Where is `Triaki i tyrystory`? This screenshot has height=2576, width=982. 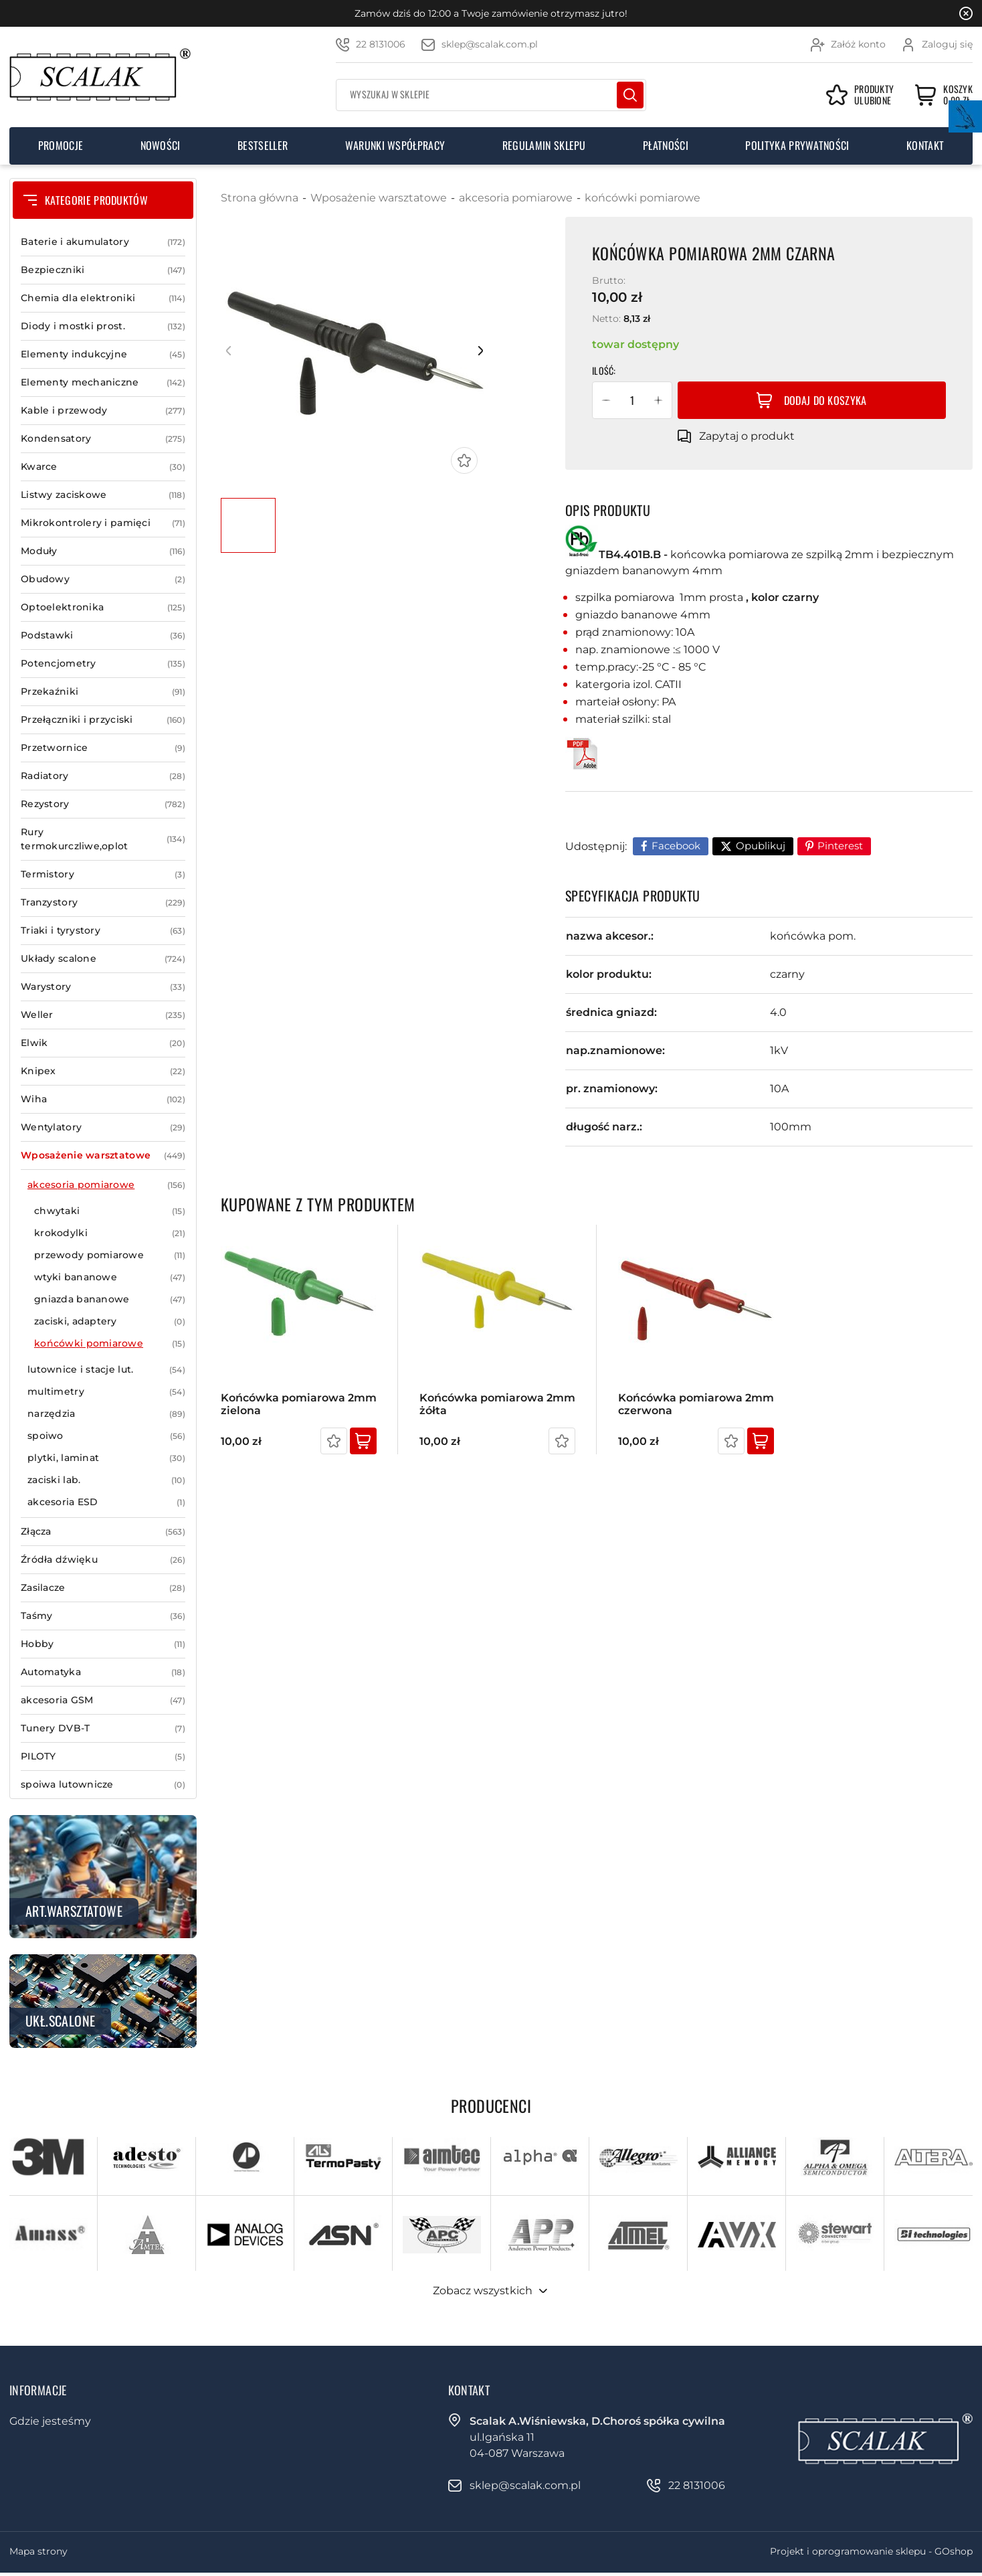 Triaki i tyrystory is located at coordinates (103, 930).